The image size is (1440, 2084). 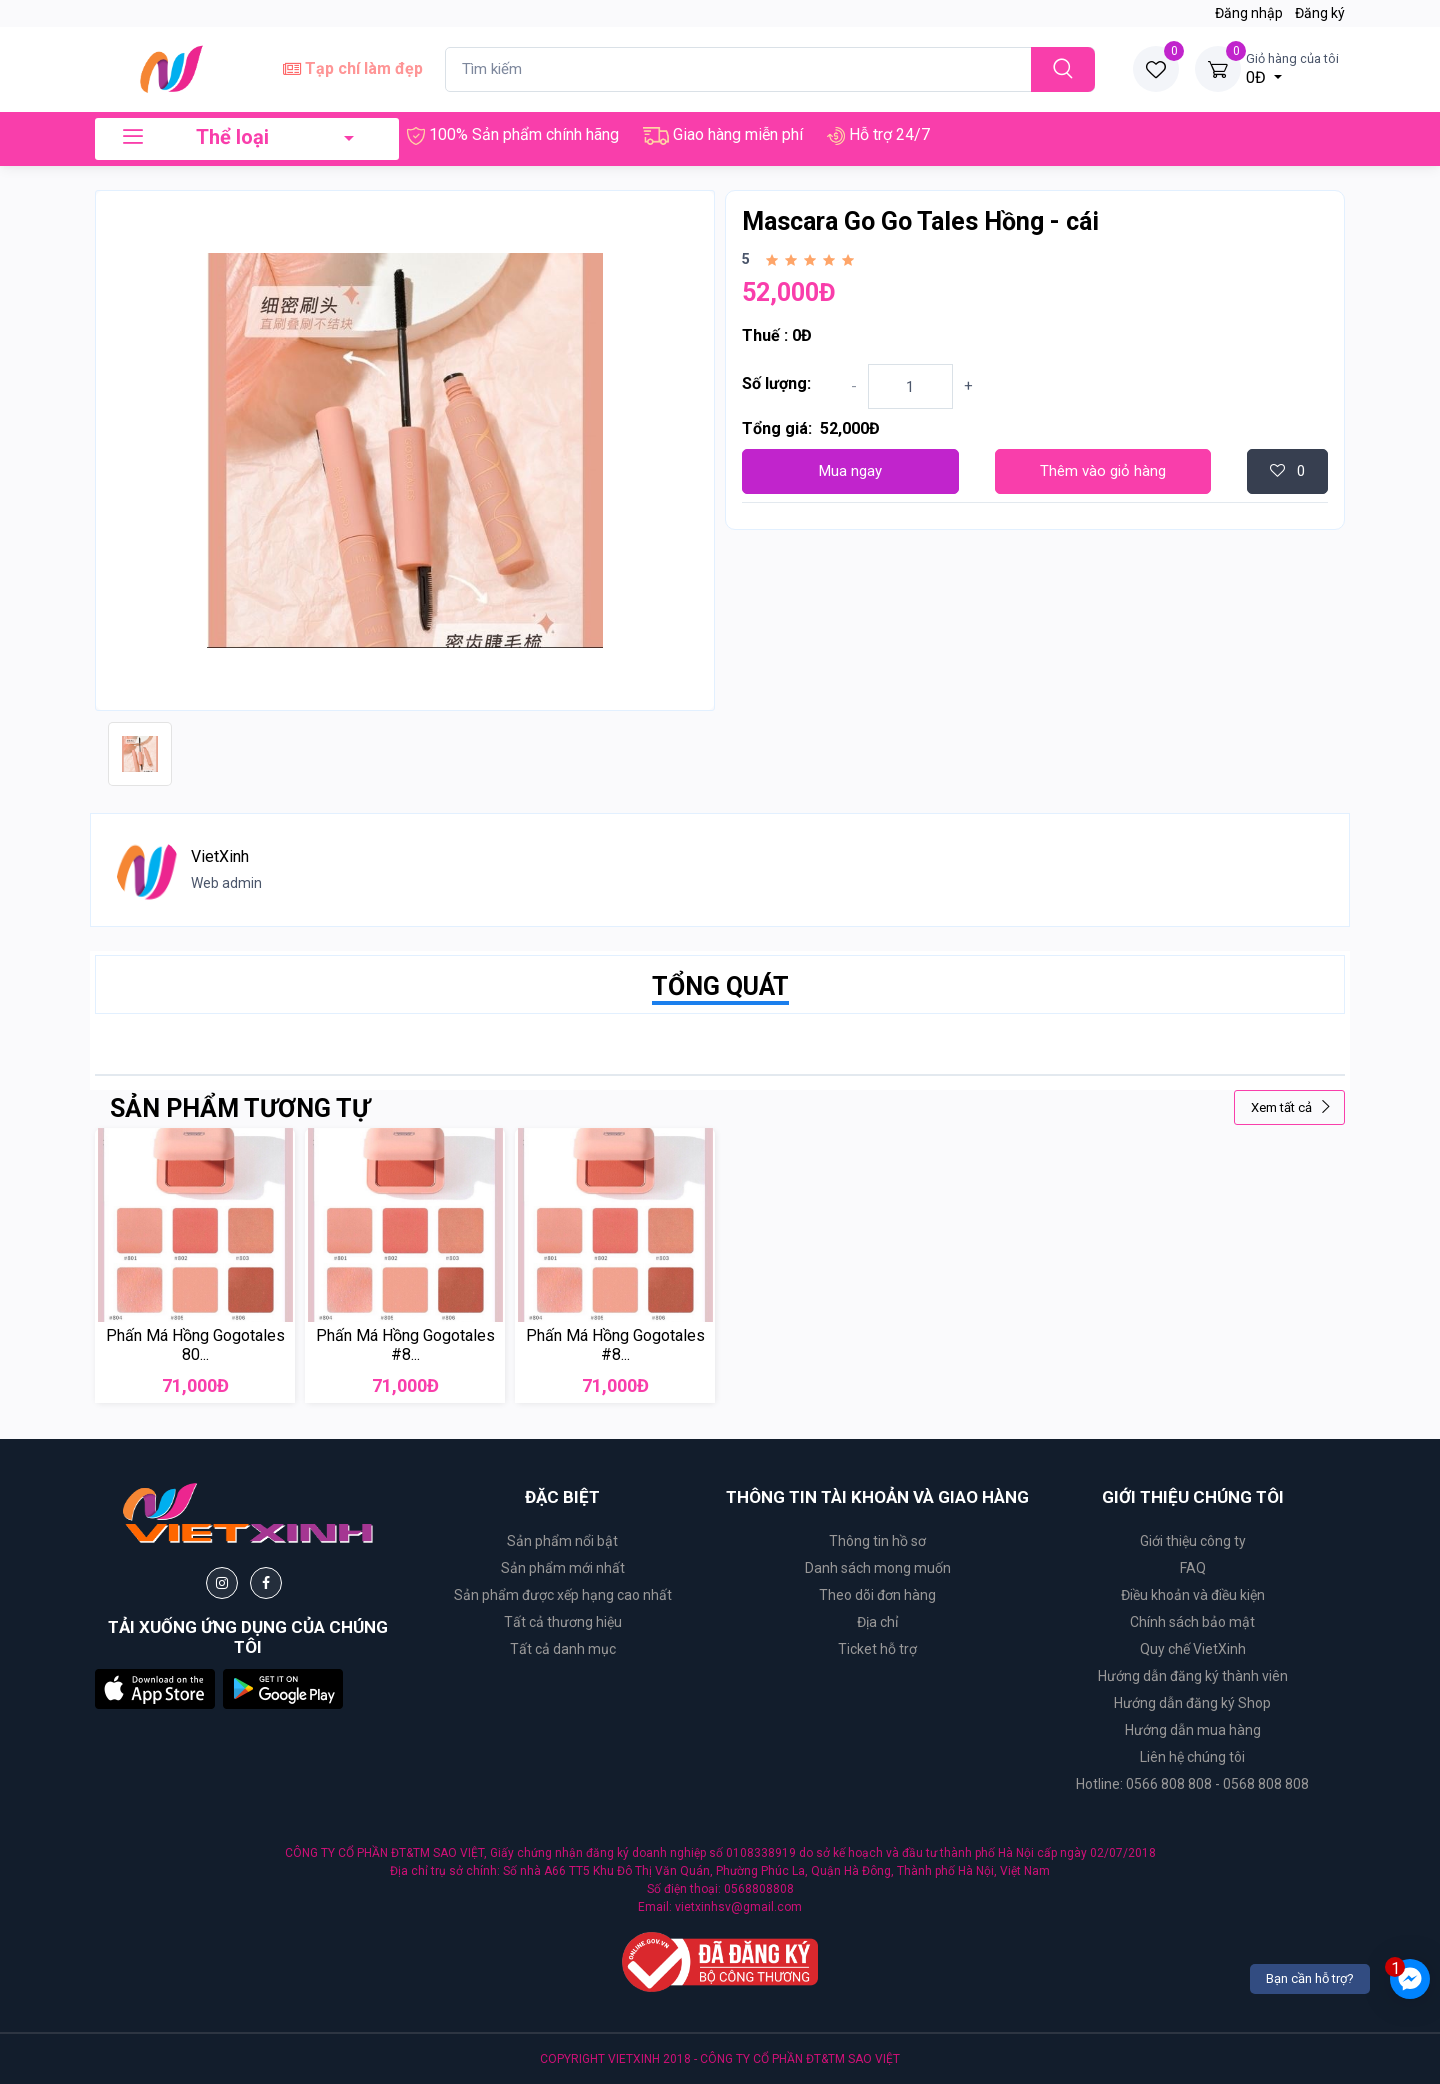 What do you see at coordinates (1192, 1703) in the screenshot?
I see `Hướng dẫn đăng ký Shop` at bounding box center [1192, 1703].